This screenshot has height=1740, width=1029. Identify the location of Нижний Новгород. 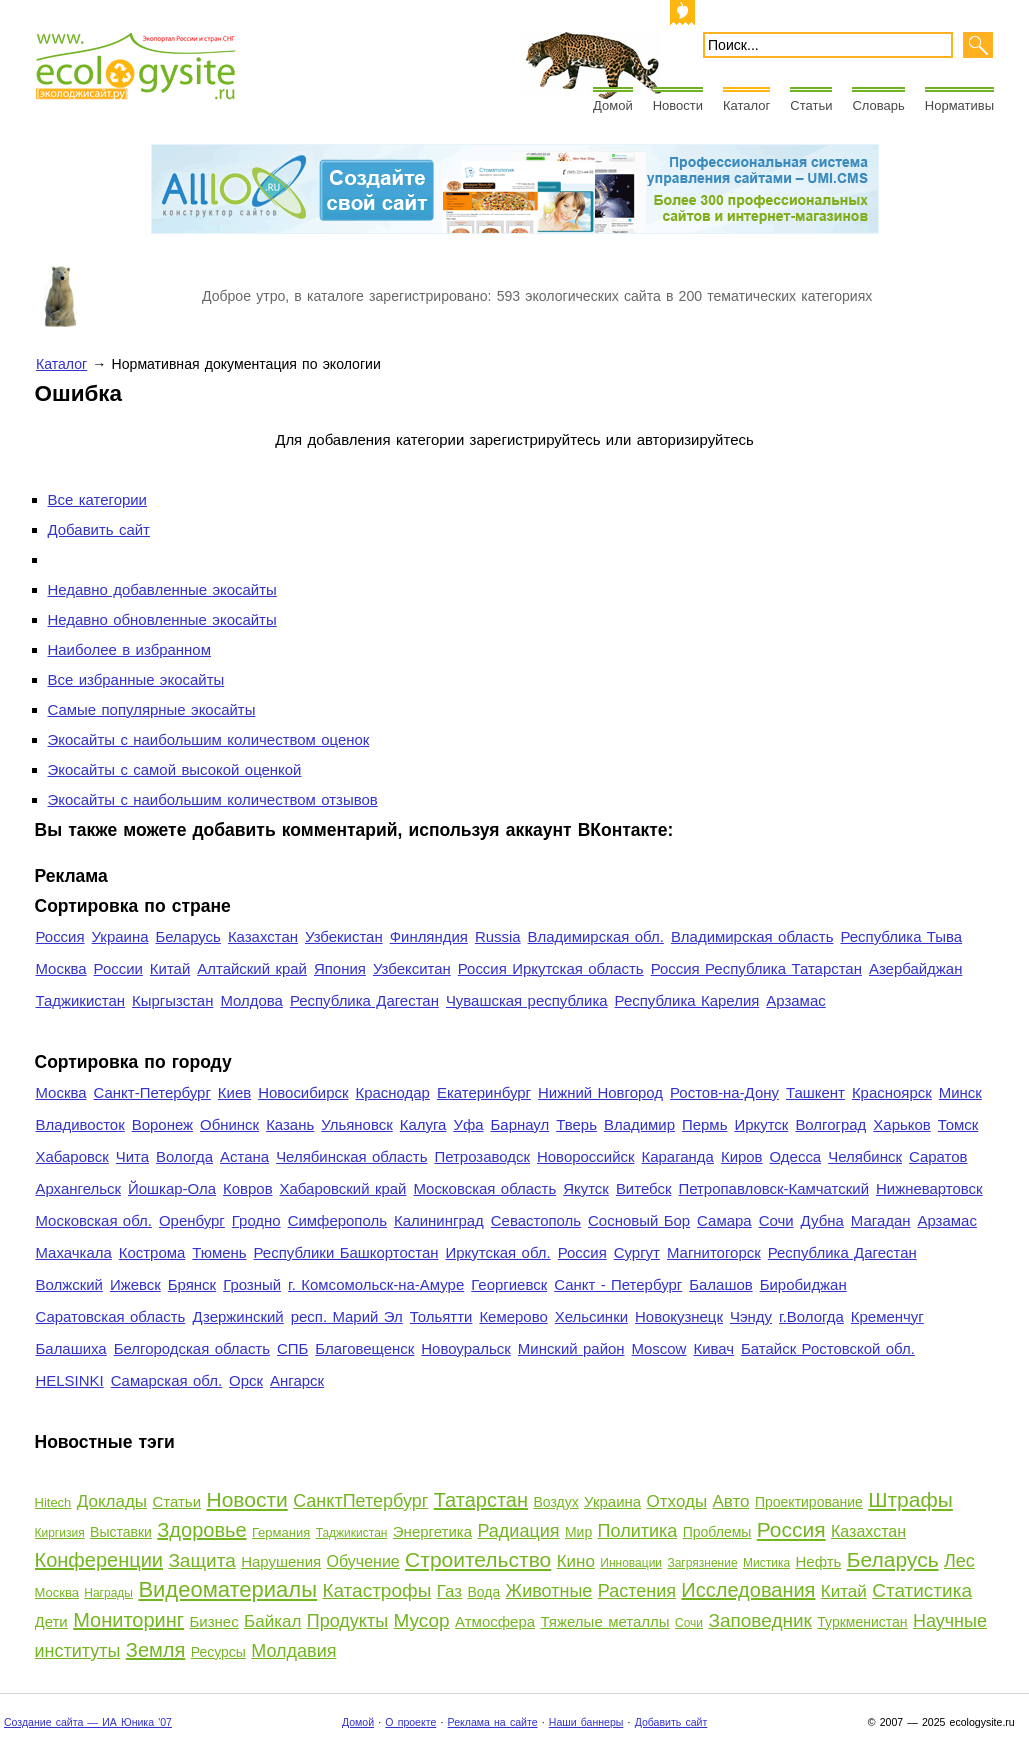
(600, 1092).